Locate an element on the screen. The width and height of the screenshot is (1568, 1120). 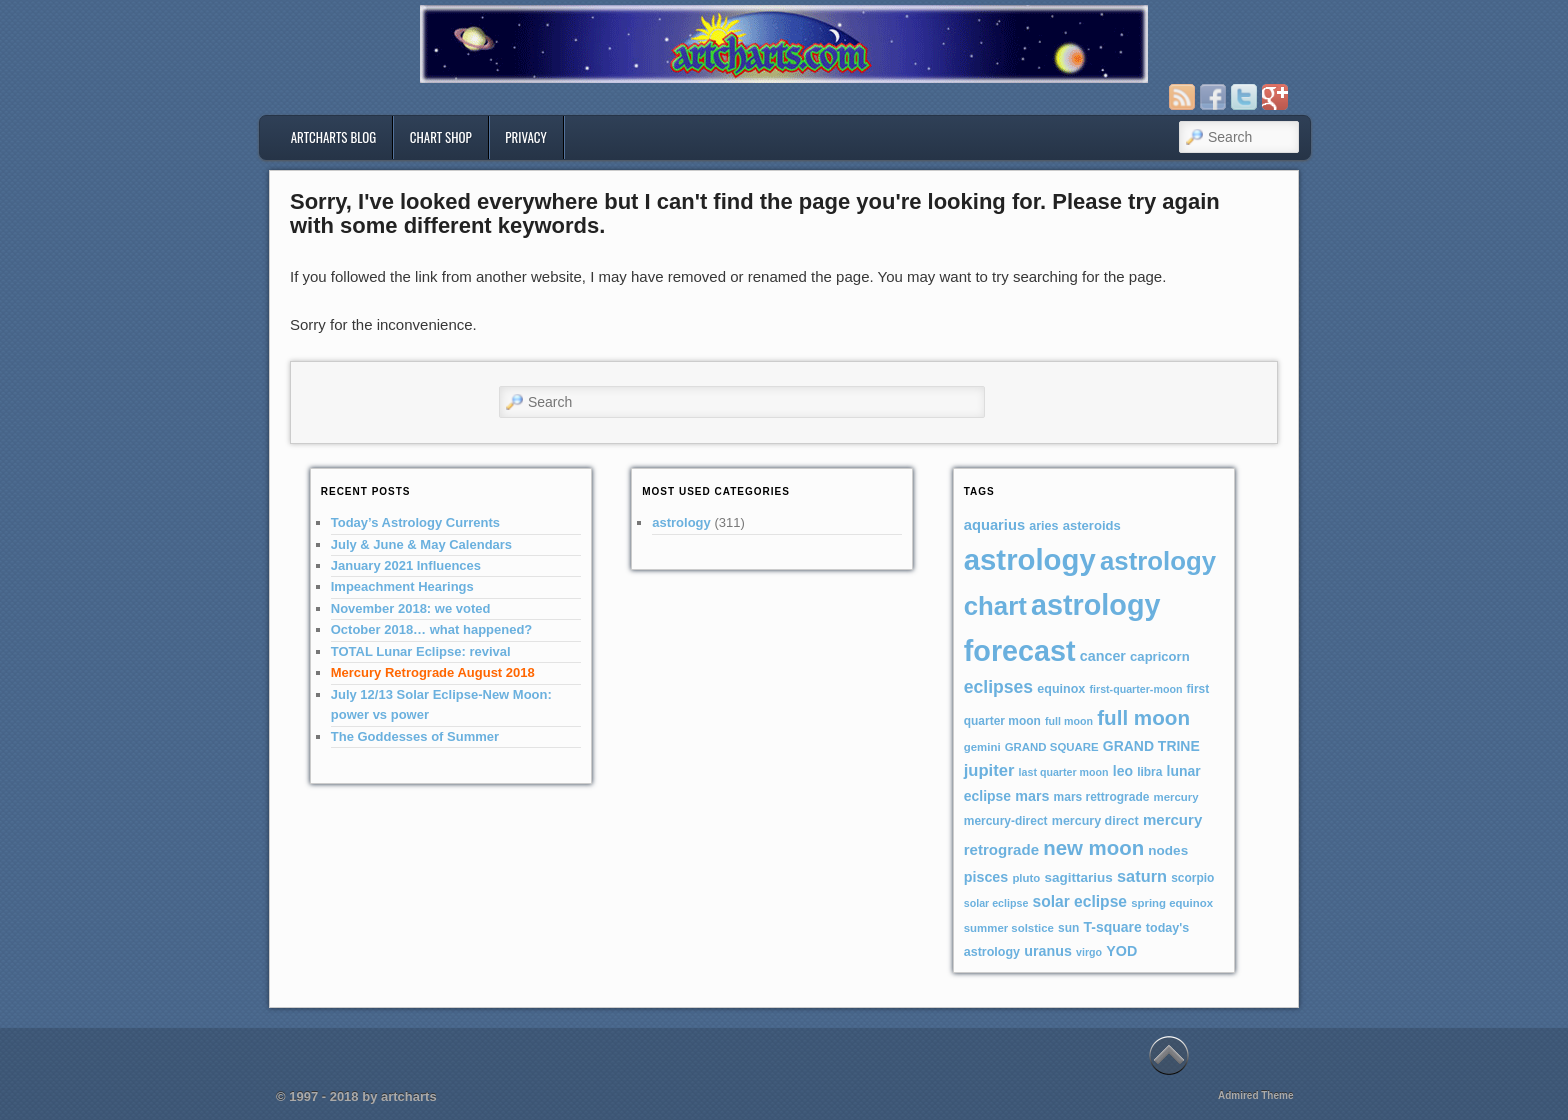
TOTAL Lunar Eclipse: revival is located at coordinates (421, 651).